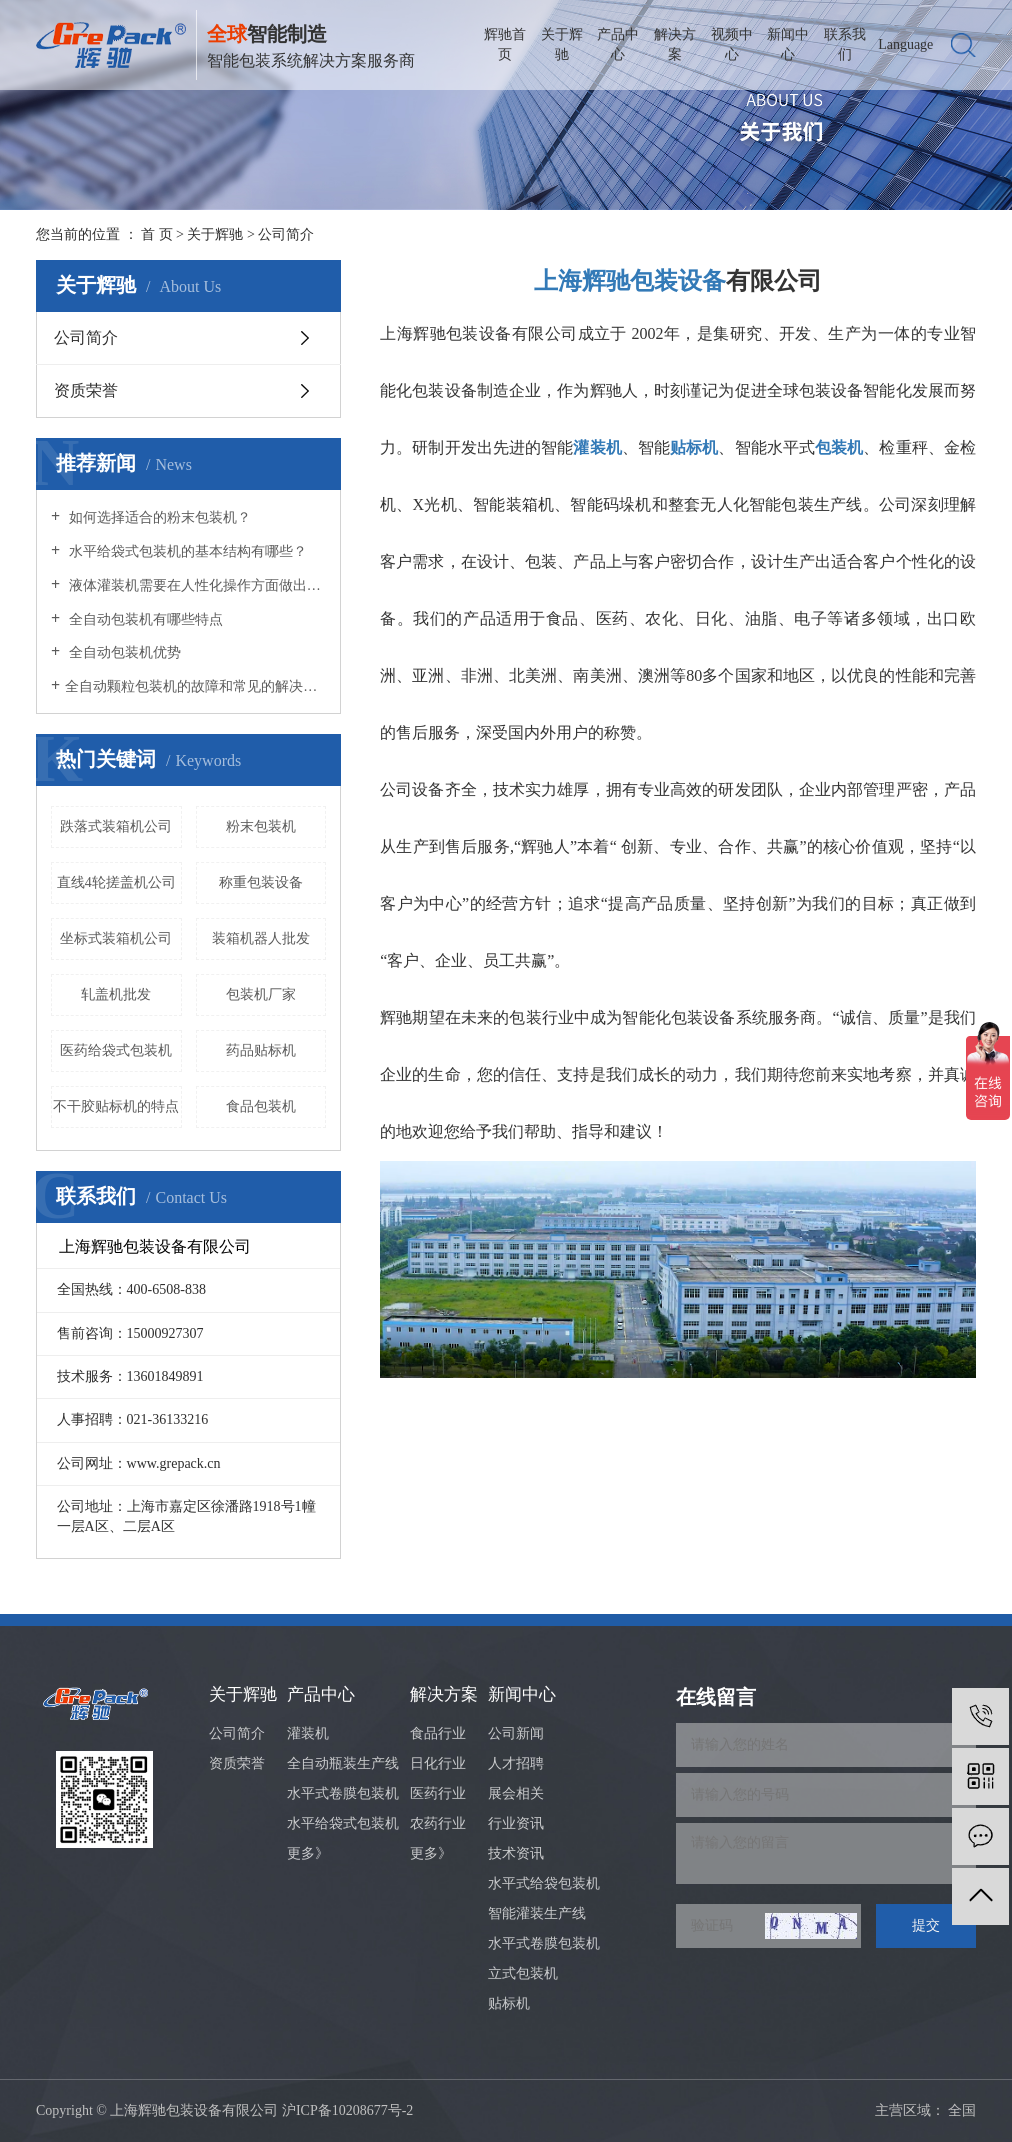 This screenshot has width=1012, height=2142. What do you see at coordinates (86, 337) in the screenshot?
I see `公司简介` at bounding box center [86, 337].